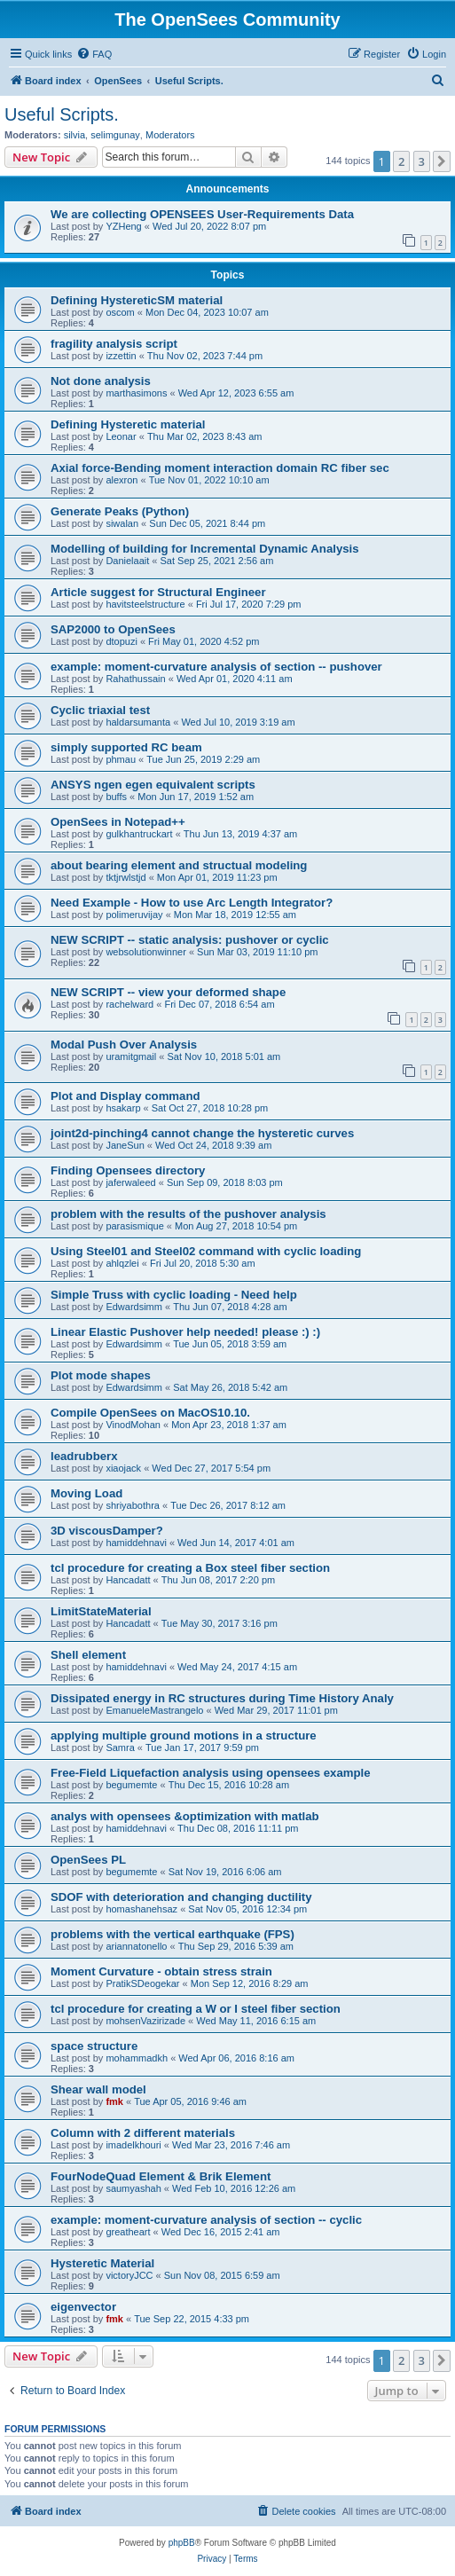  I want to click on Need Example - How to use Arc Length Integrator?, so click(192, 902).